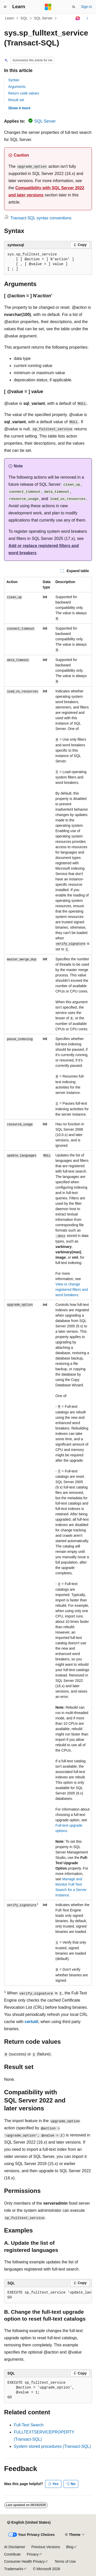  I want to click on Privacy, so click(33, 2554).